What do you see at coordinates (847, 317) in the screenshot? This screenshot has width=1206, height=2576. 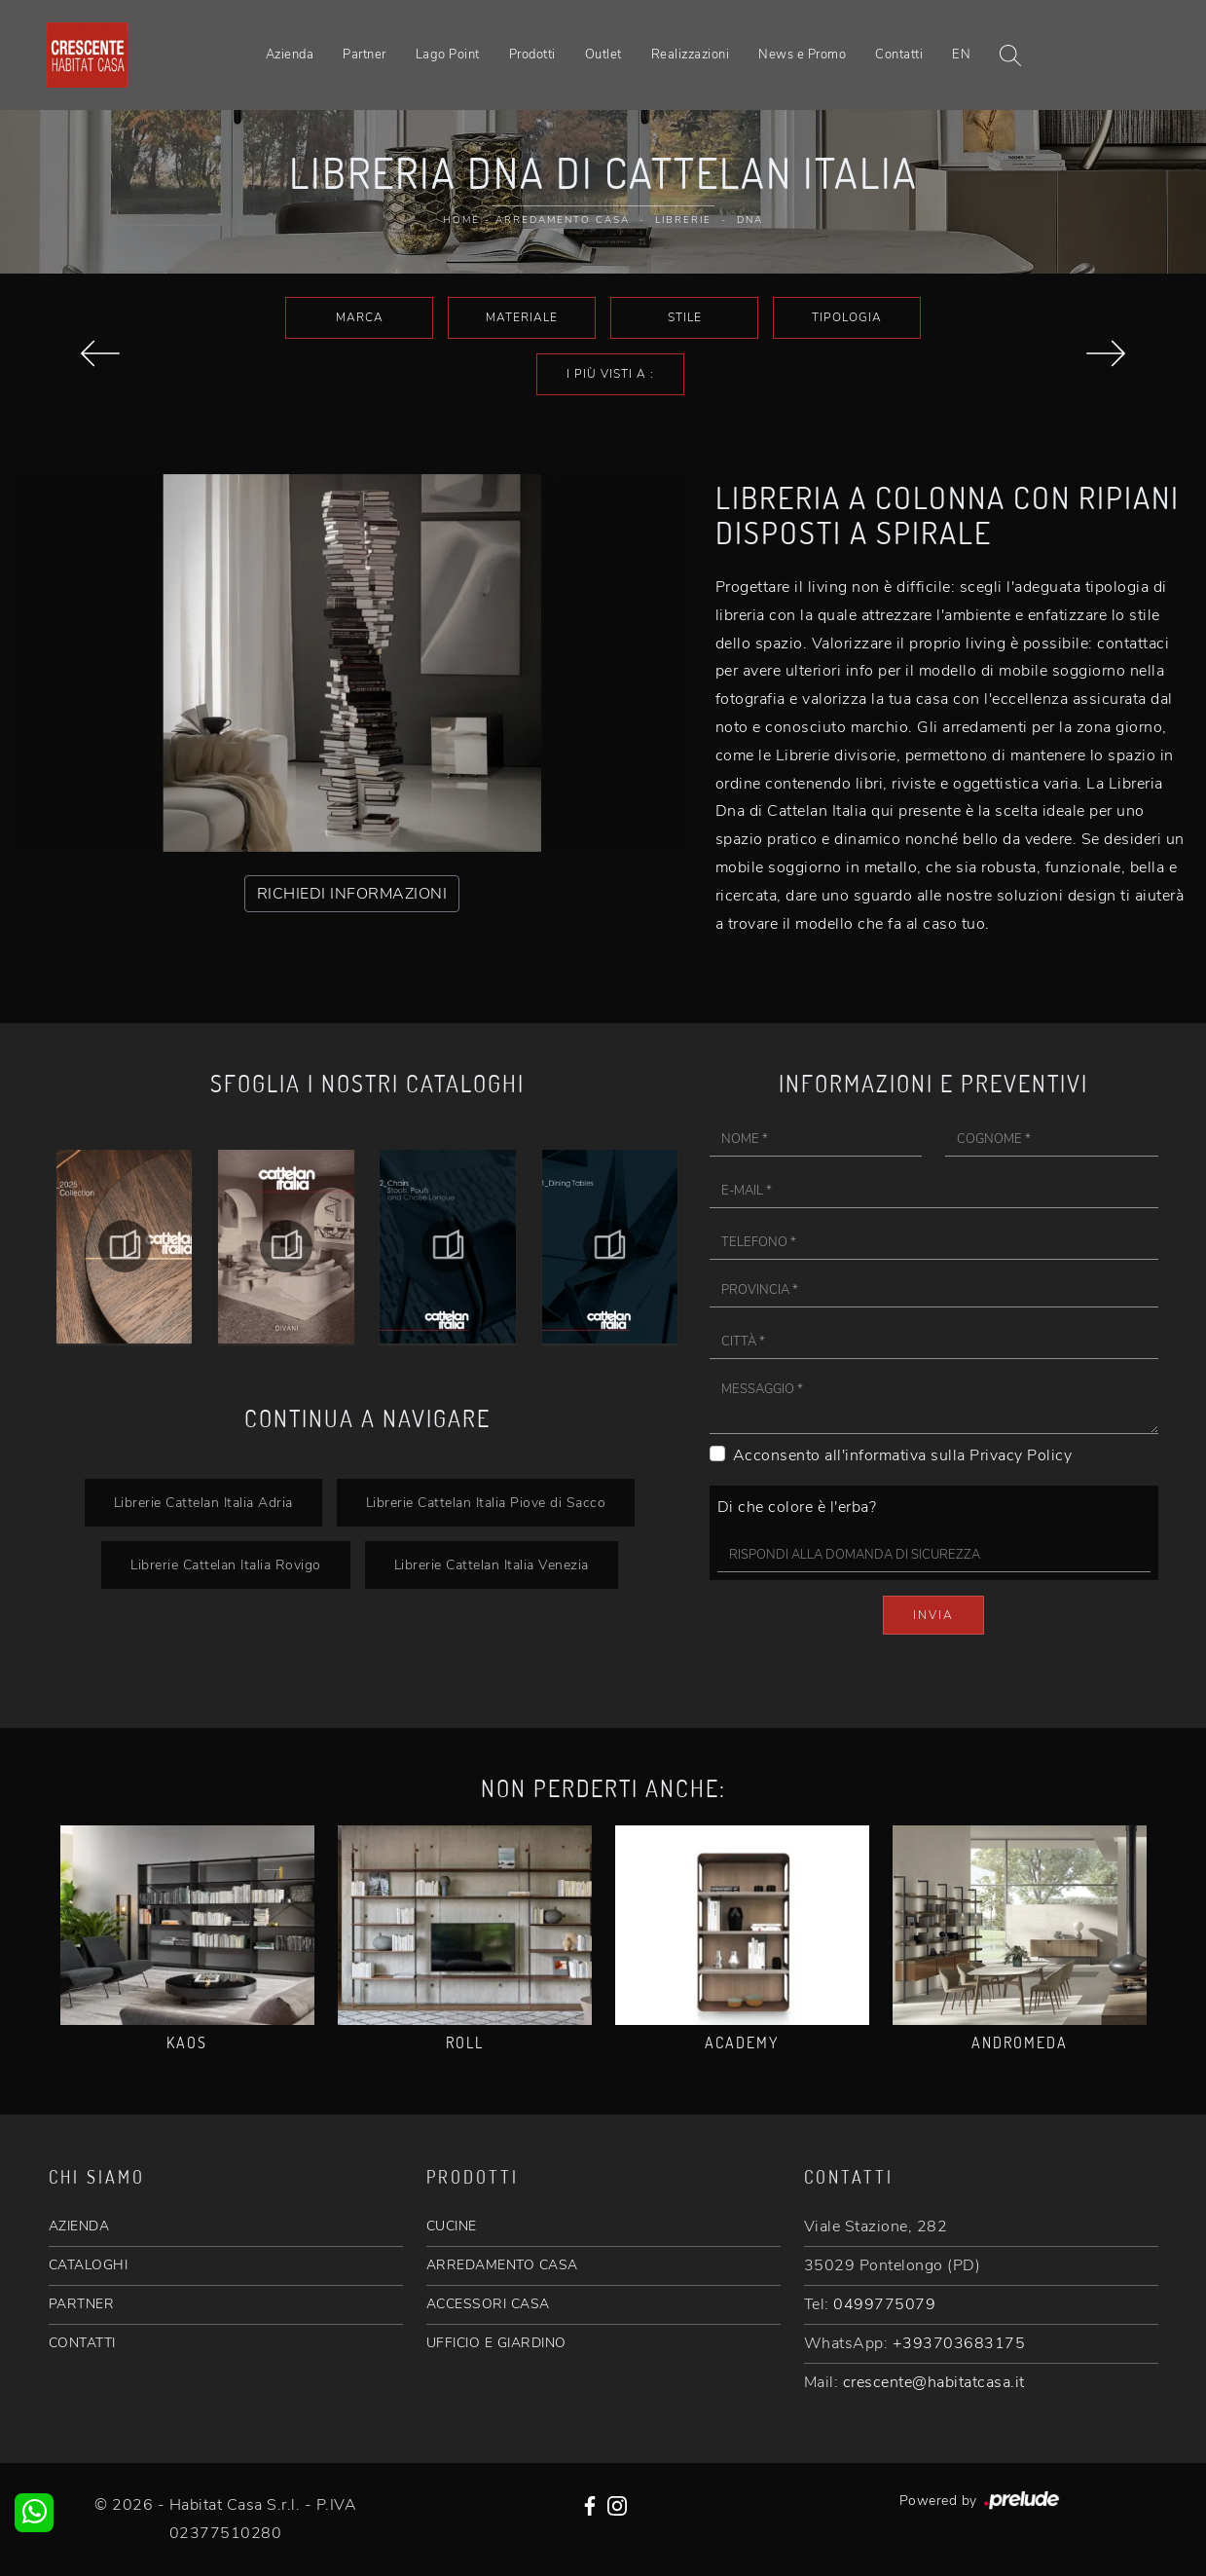 I see `Tipologia [button]` at bounding box center [847, 317].